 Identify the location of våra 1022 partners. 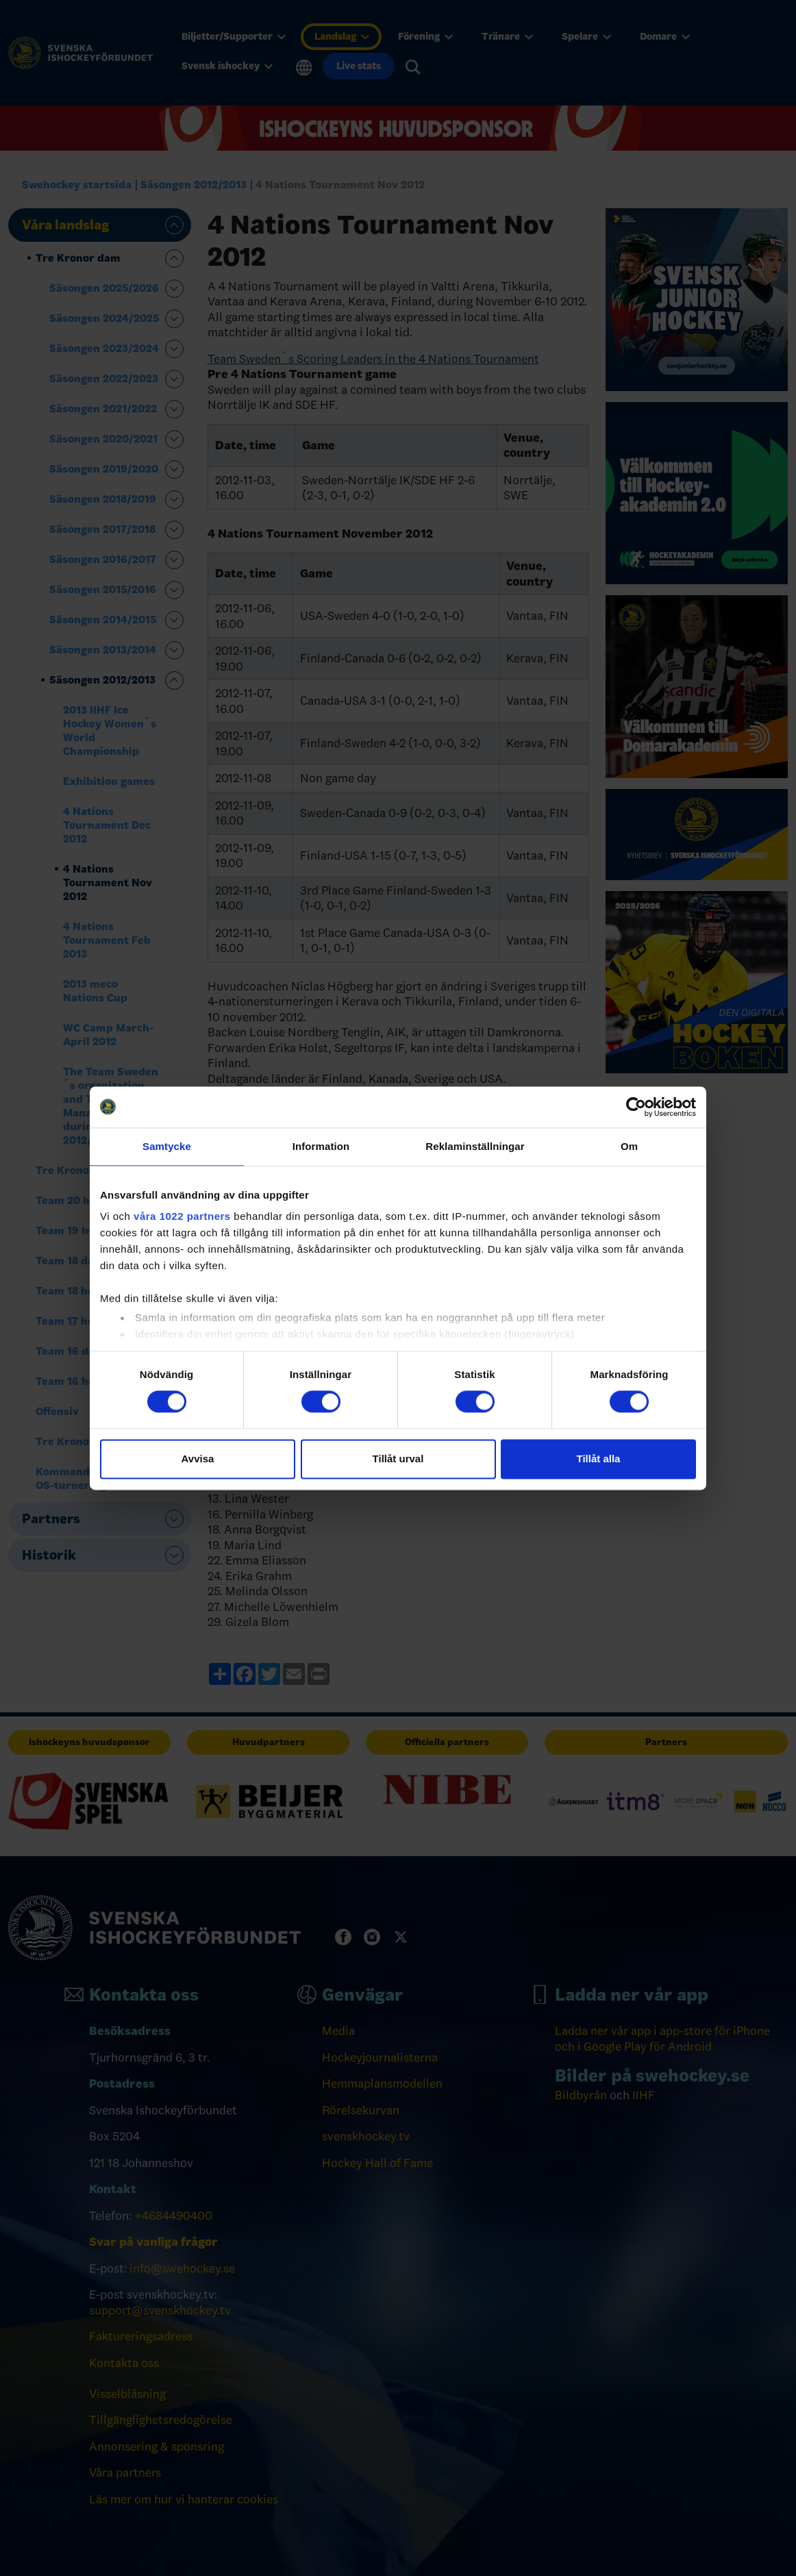
(182, 1216).